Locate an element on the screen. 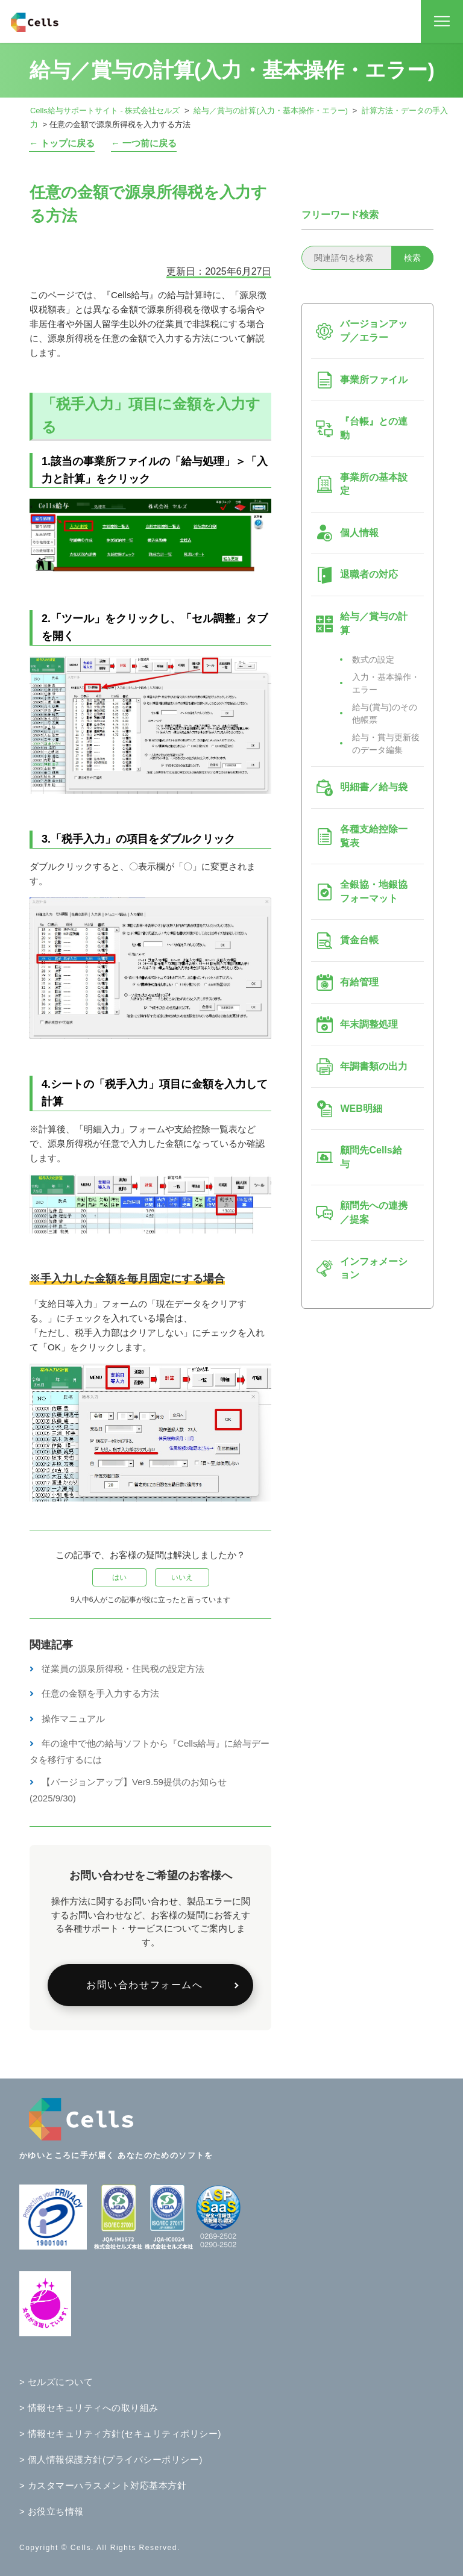  [ナビゲーションメニュを切り替え] is located at coordinates (442, 22).